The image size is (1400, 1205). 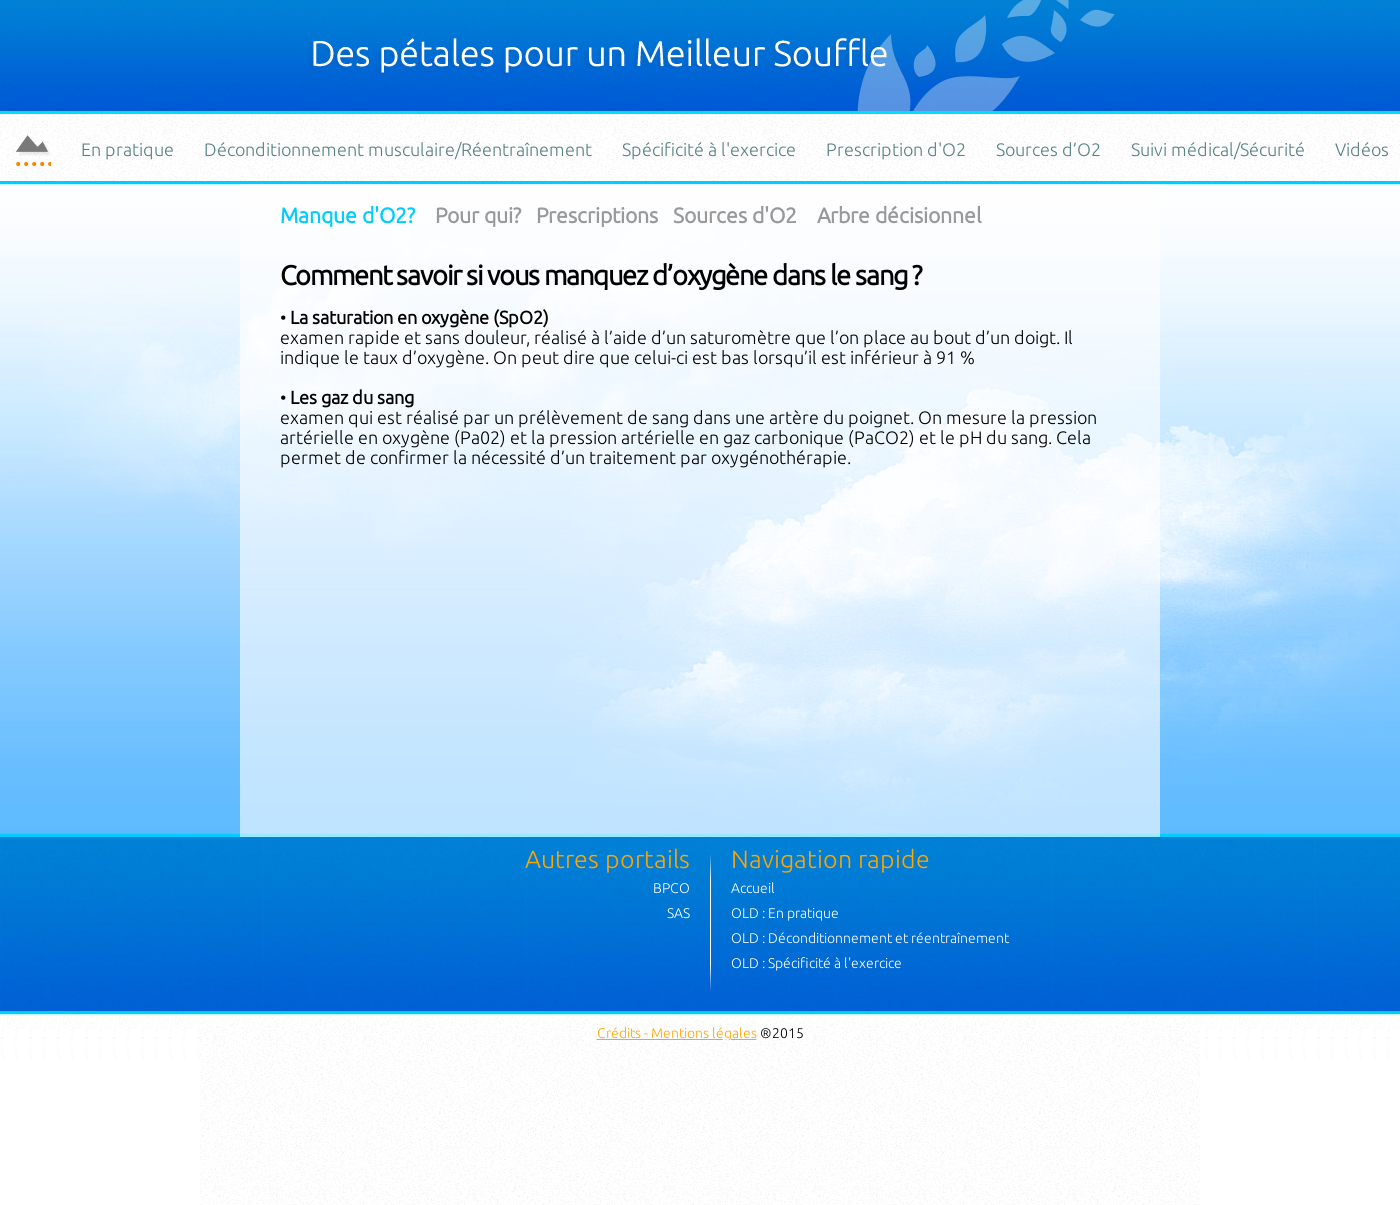 I want to click on Arbre décisionnel, so click(x=899, y=215).